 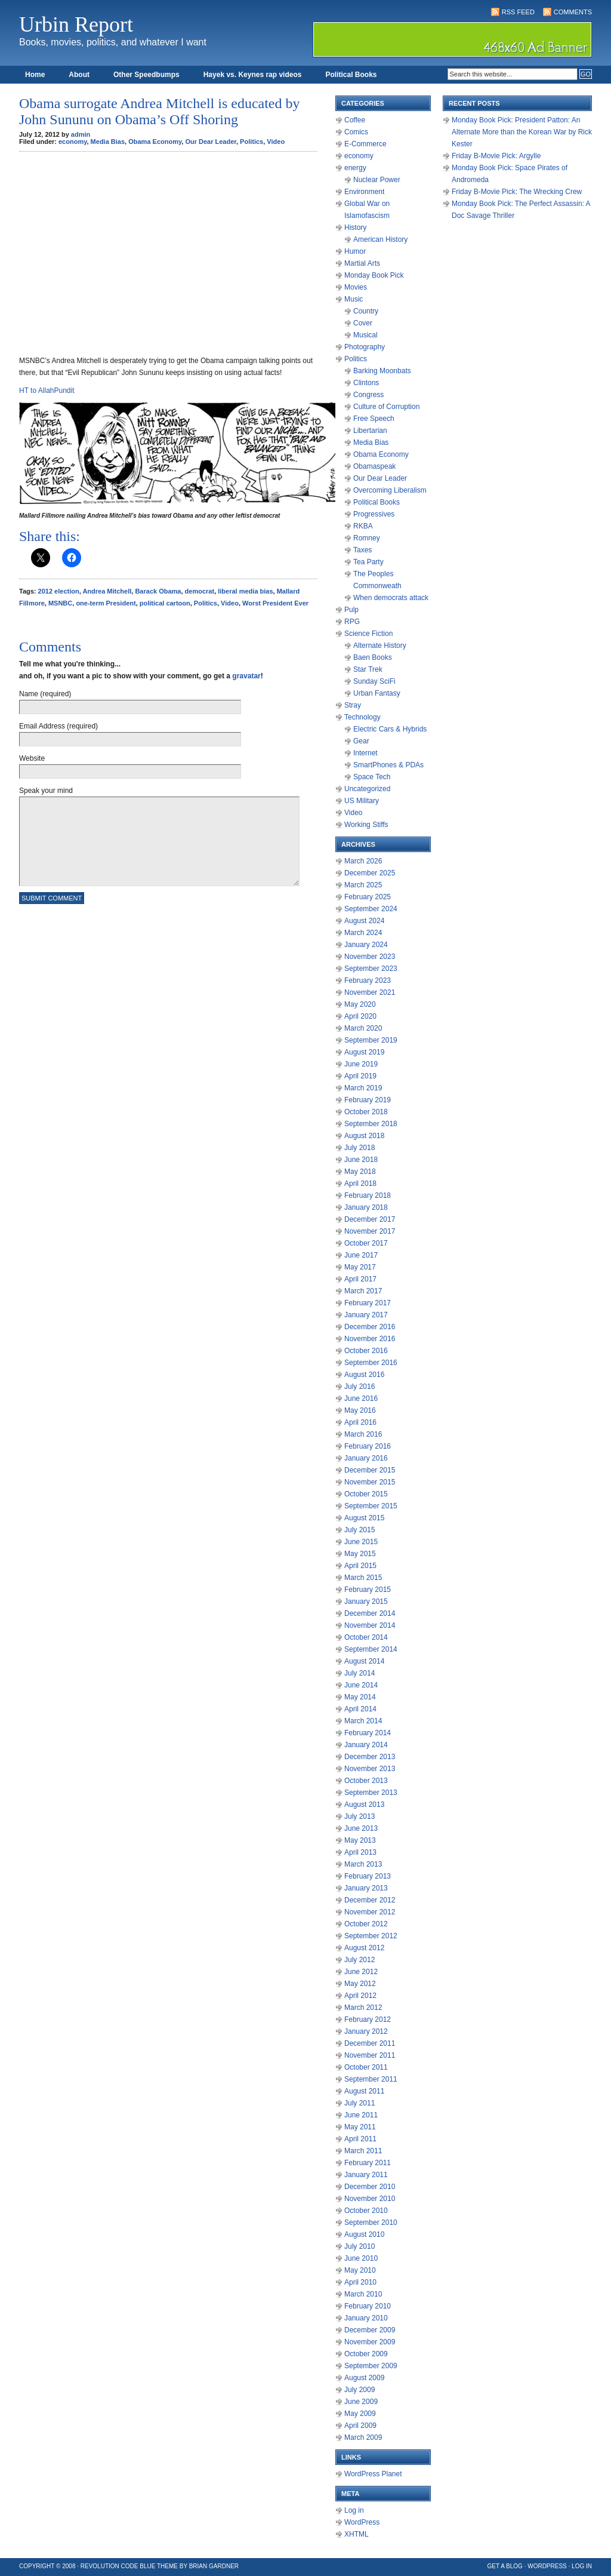 What do you see at coordinates (376, 693) in the screenshot?
I see `Urban Fantasy` at bounding box center [376, 693].